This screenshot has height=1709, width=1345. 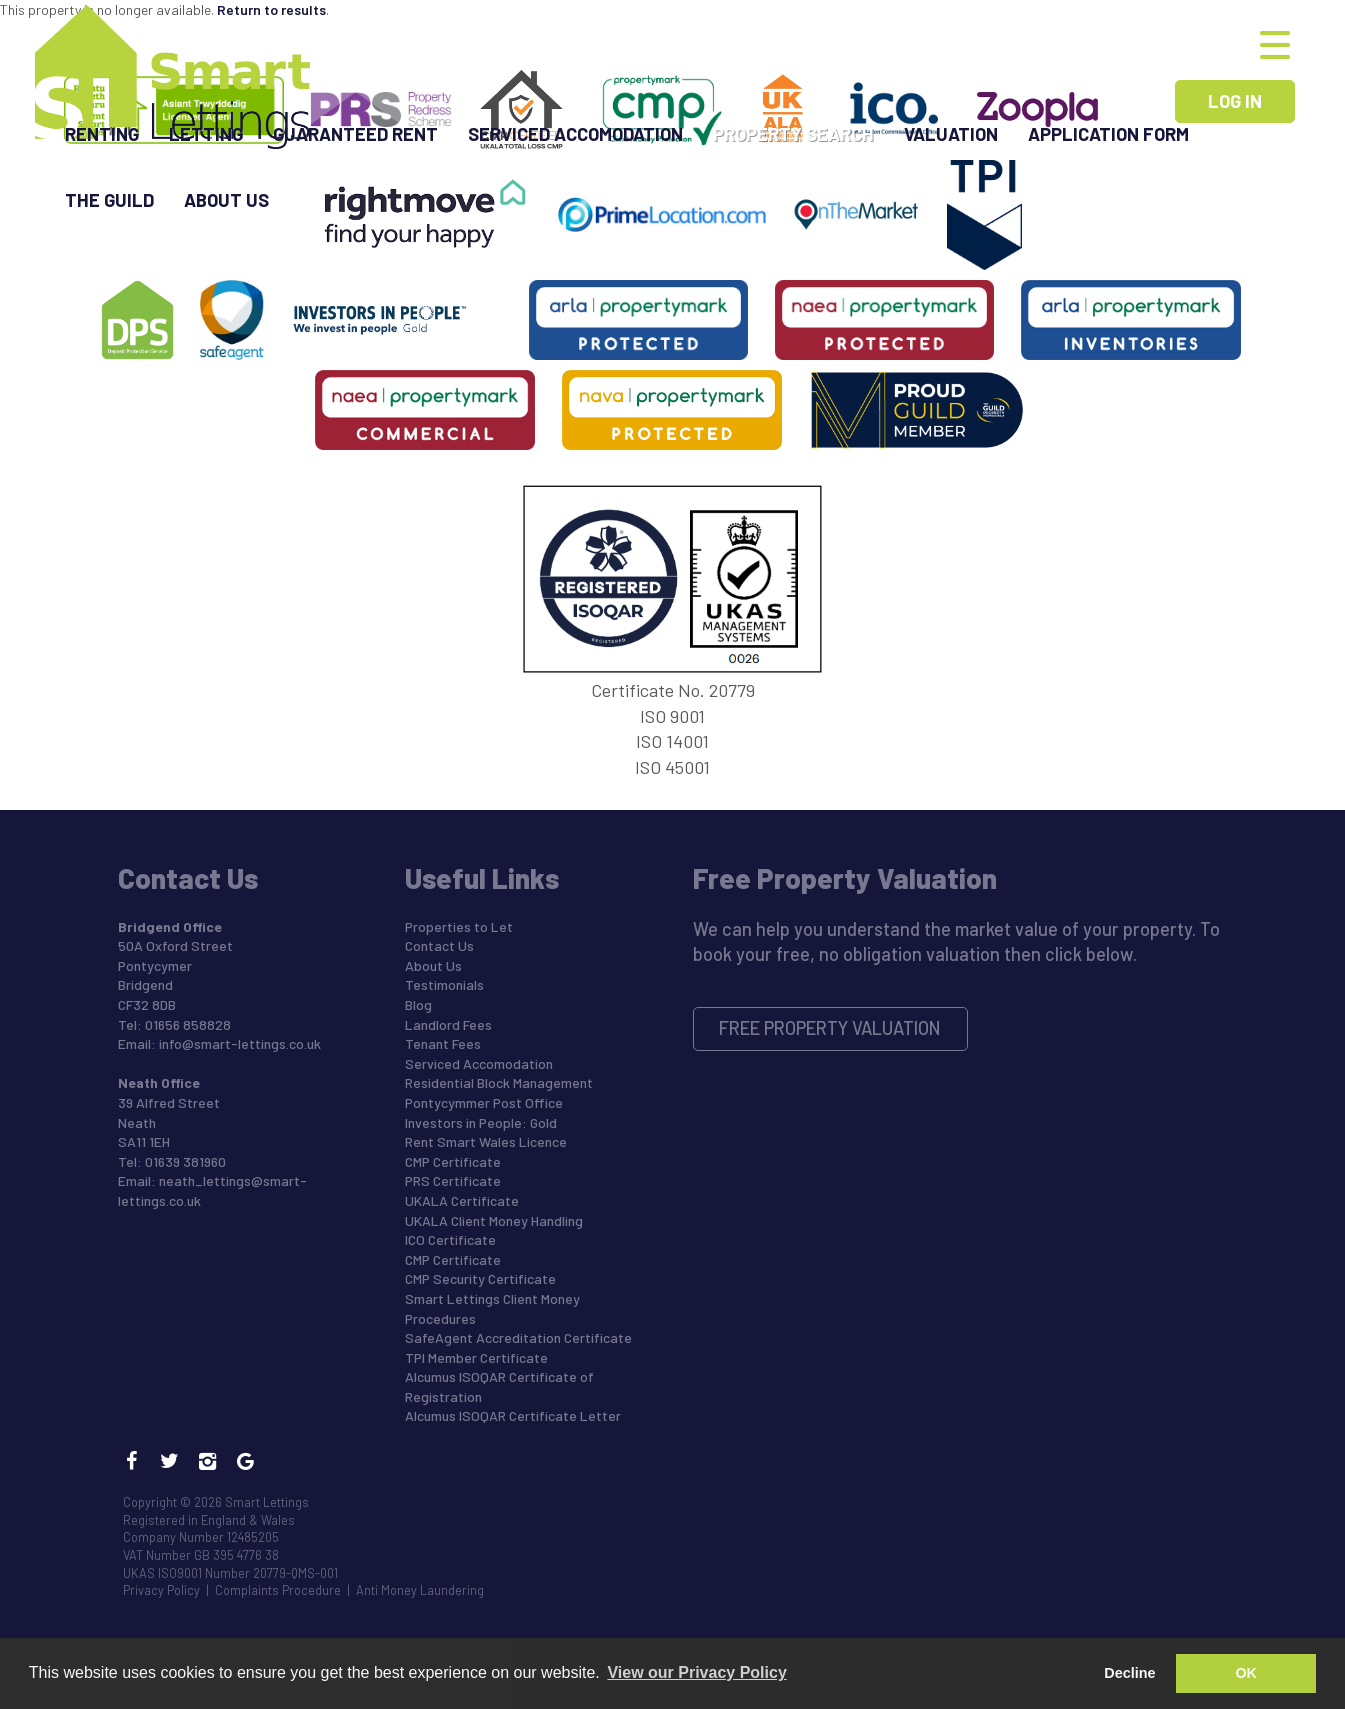 What do you see at coordinates (486, 1141) in the screenshot?
I see `Rent Smart Wales Licence` at bounding box center [486, 1141].